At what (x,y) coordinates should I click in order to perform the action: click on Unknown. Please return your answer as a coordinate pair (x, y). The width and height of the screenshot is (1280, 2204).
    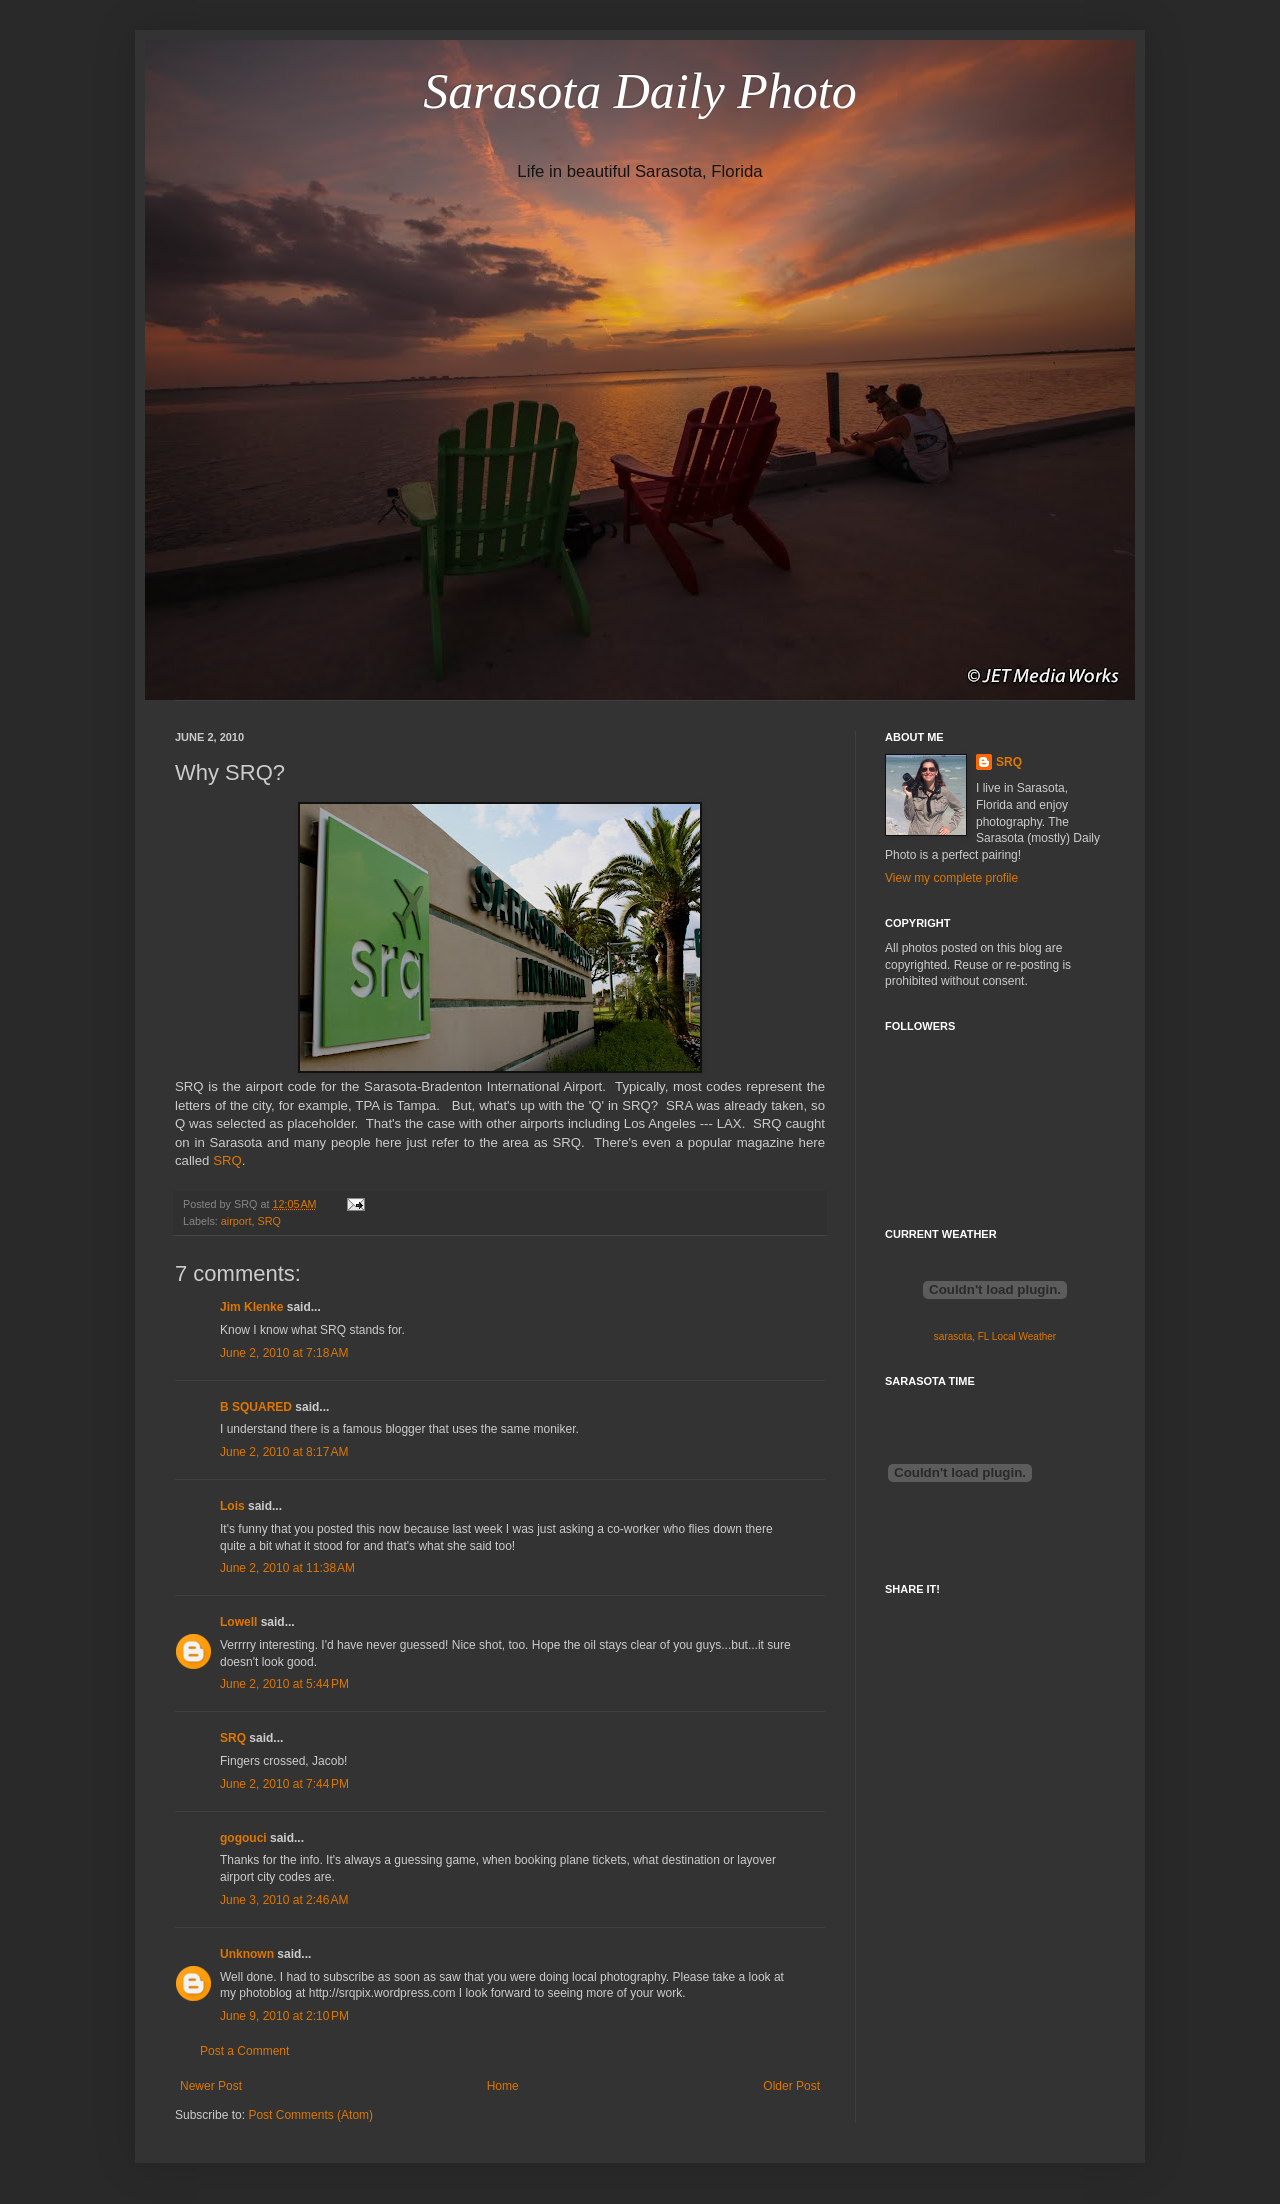
    Looking at the image, I should click on (247, 1954).